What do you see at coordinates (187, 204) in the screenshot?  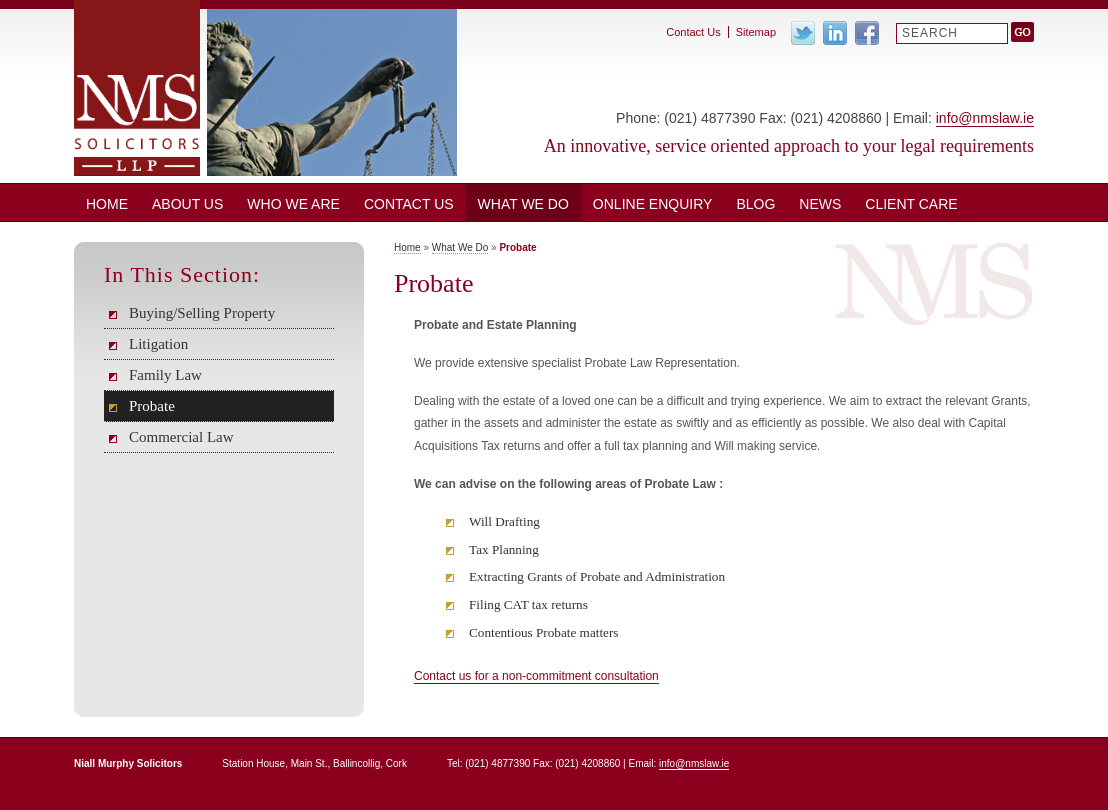 I see `About Us` at bounding box center [187, 204].